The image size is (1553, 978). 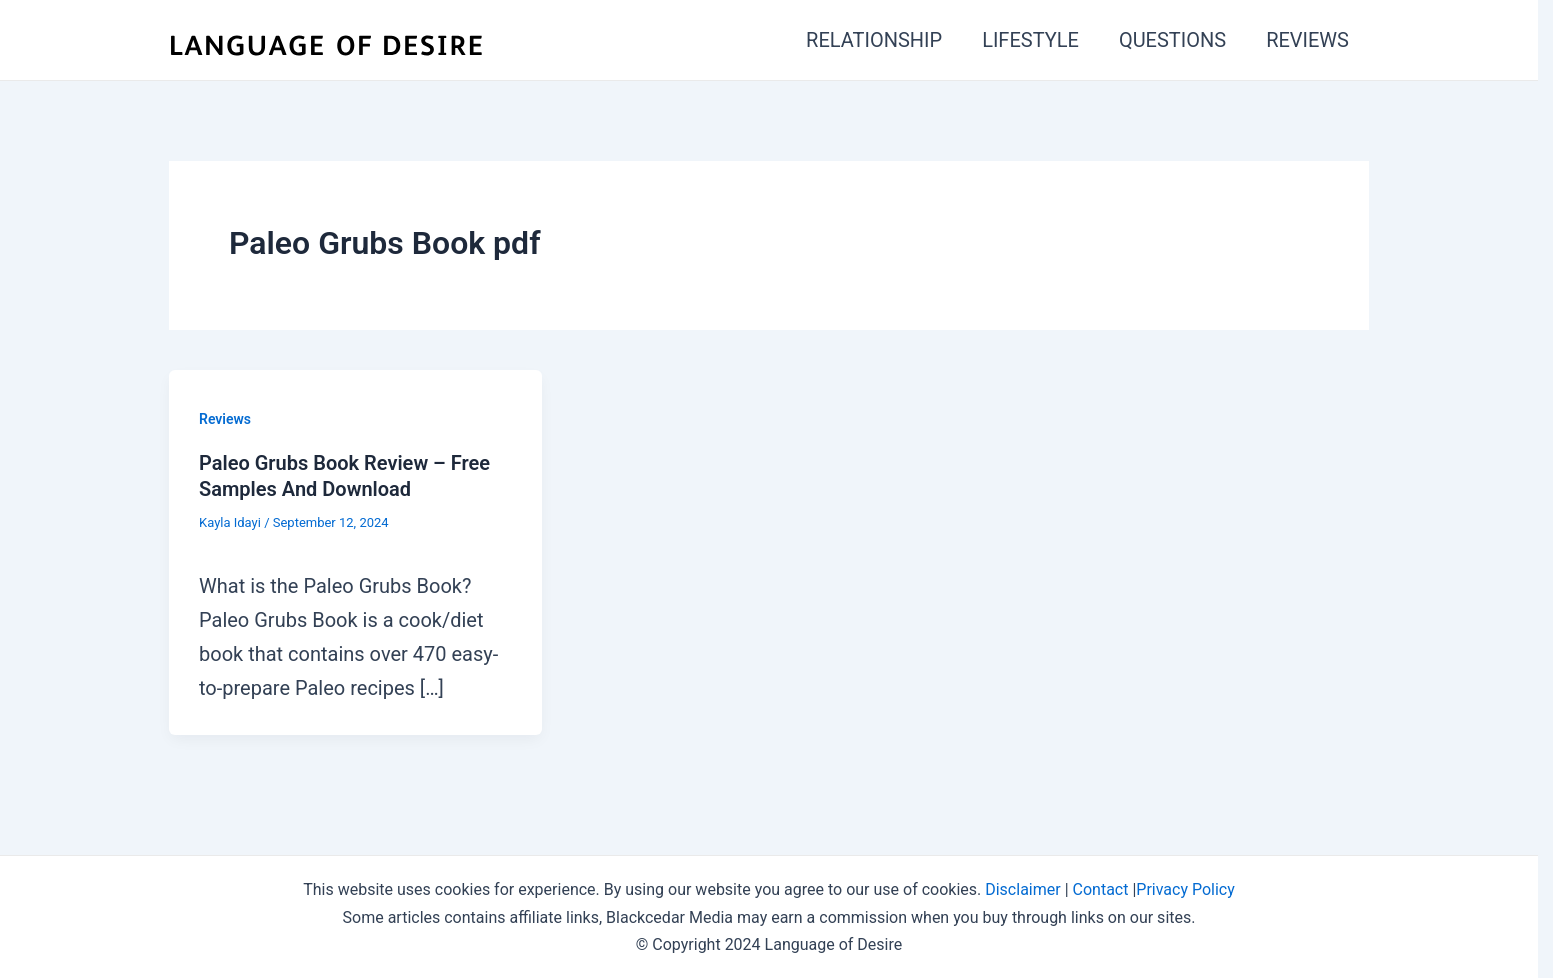 What do you see at coordinates (225, 419) in the screenshot?
I see `Reviews` at bounding box center [225, 419].